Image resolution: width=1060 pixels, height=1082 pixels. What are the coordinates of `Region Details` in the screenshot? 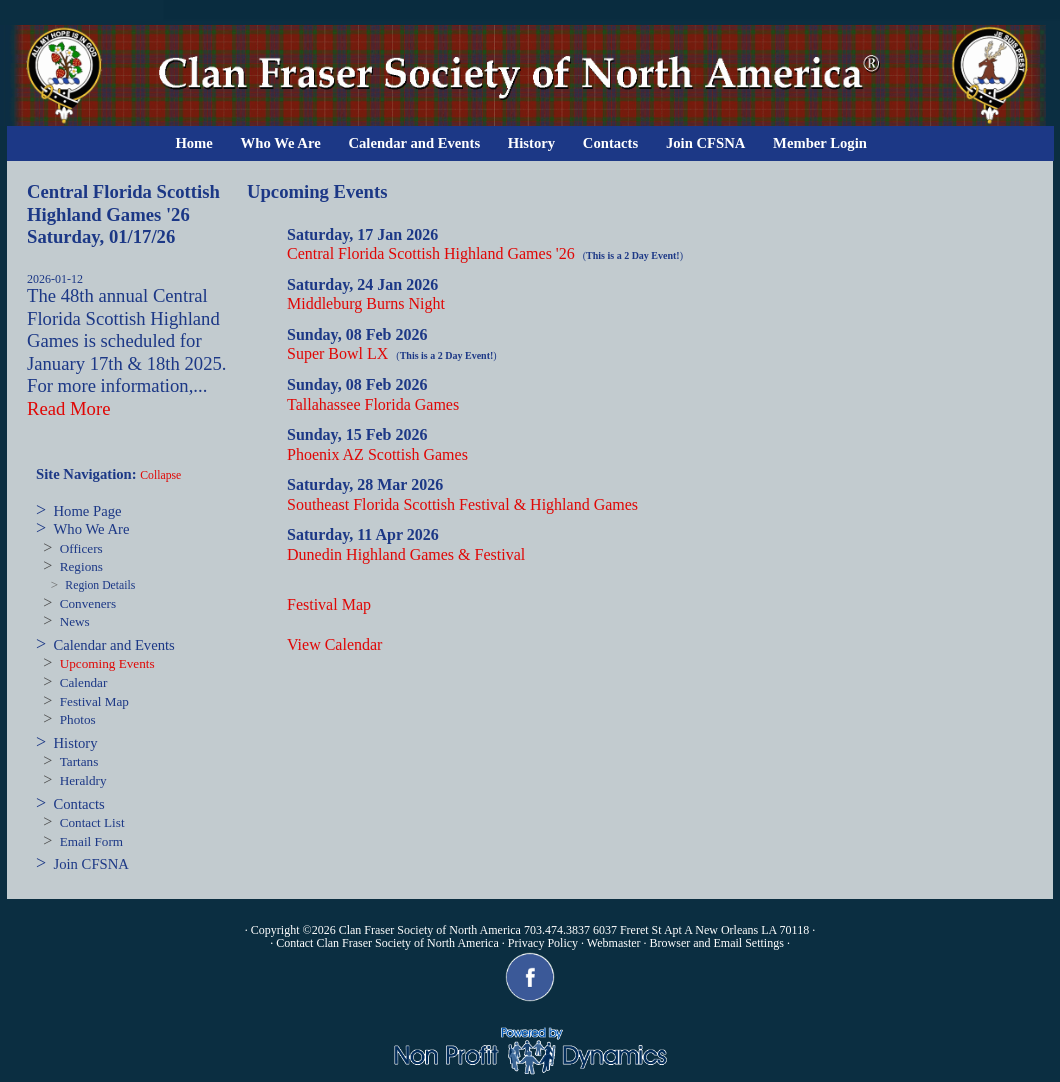 It's located at (100, 585).